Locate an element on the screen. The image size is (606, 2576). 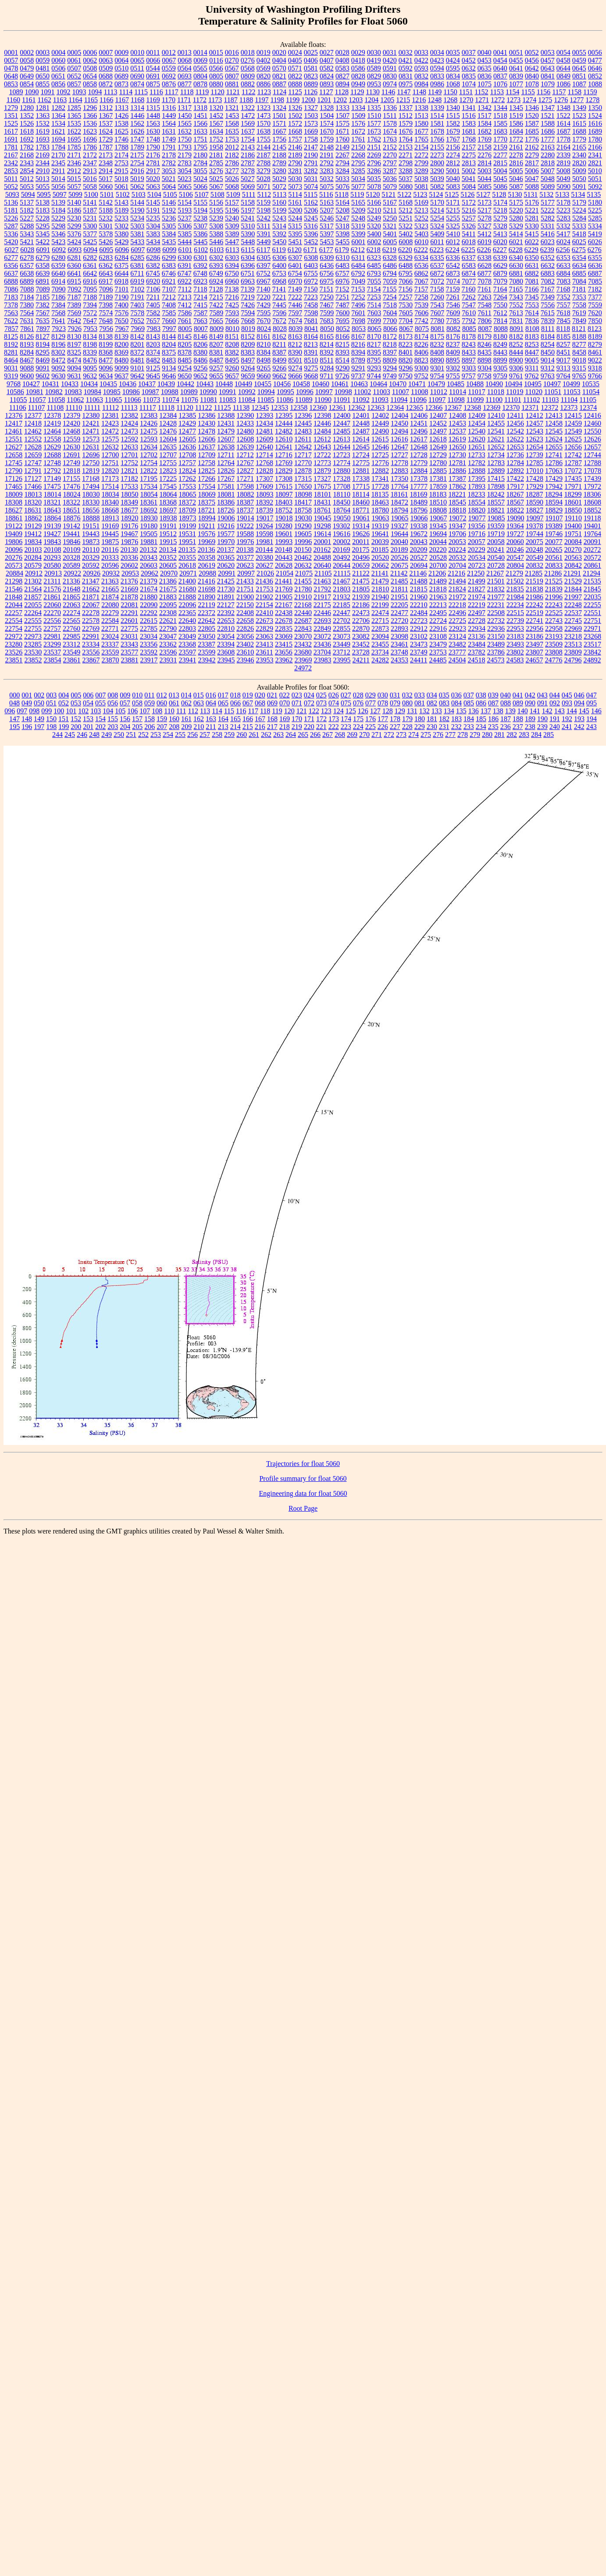
9305 is located at coordinates (500, 368).